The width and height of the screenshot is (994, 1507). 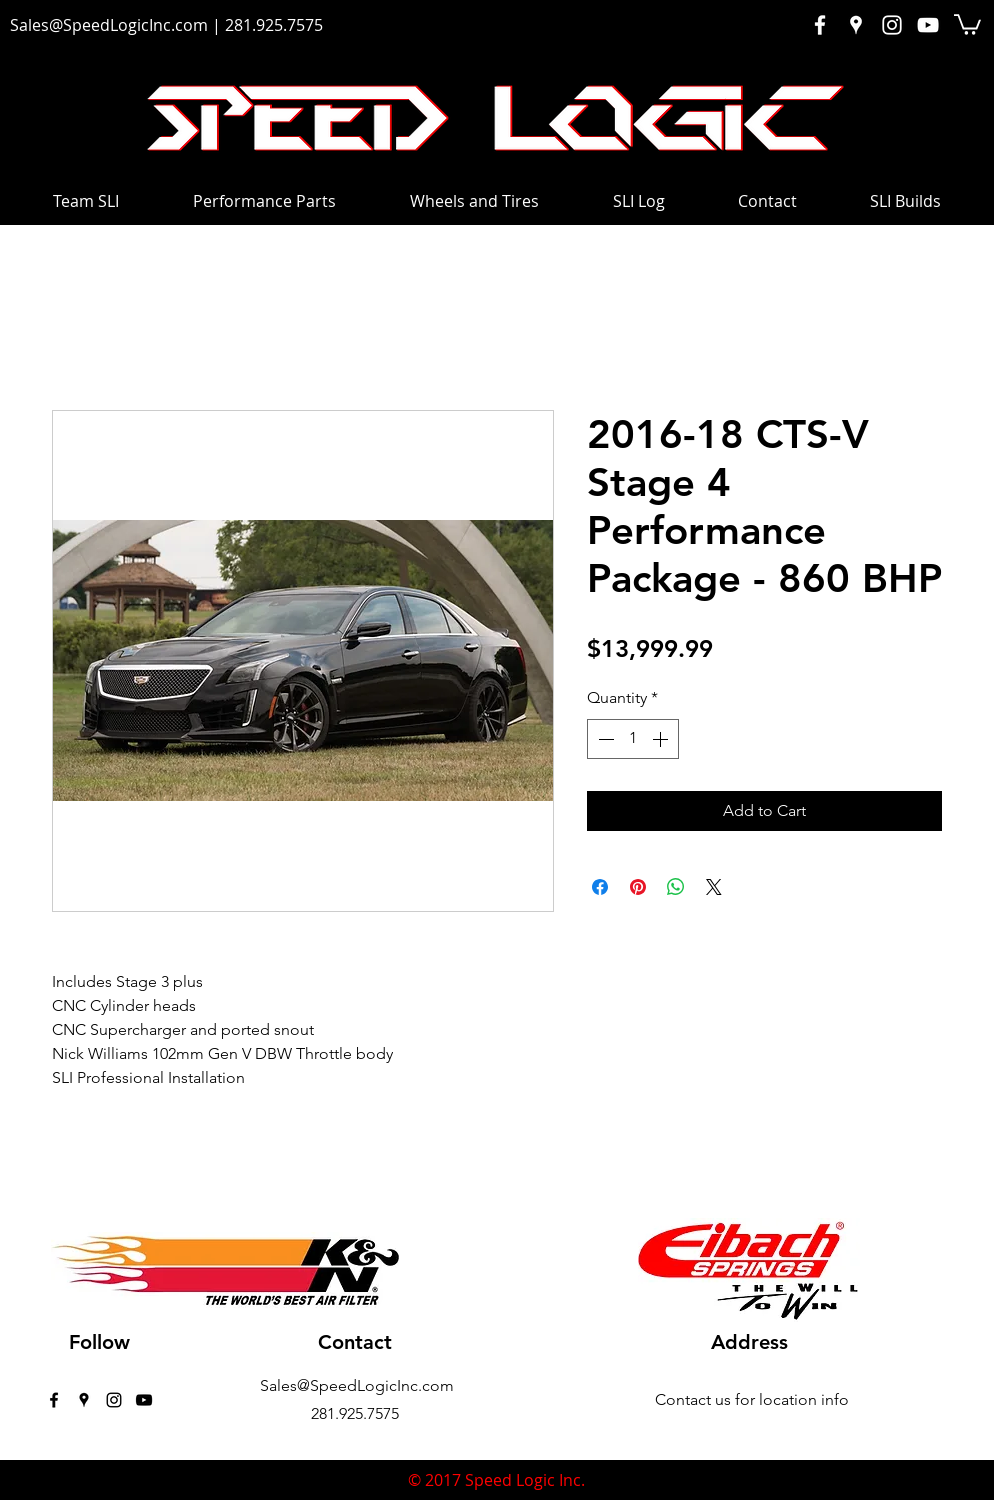 I want to click on [Share on Facebook], so click(x=600, y=887).